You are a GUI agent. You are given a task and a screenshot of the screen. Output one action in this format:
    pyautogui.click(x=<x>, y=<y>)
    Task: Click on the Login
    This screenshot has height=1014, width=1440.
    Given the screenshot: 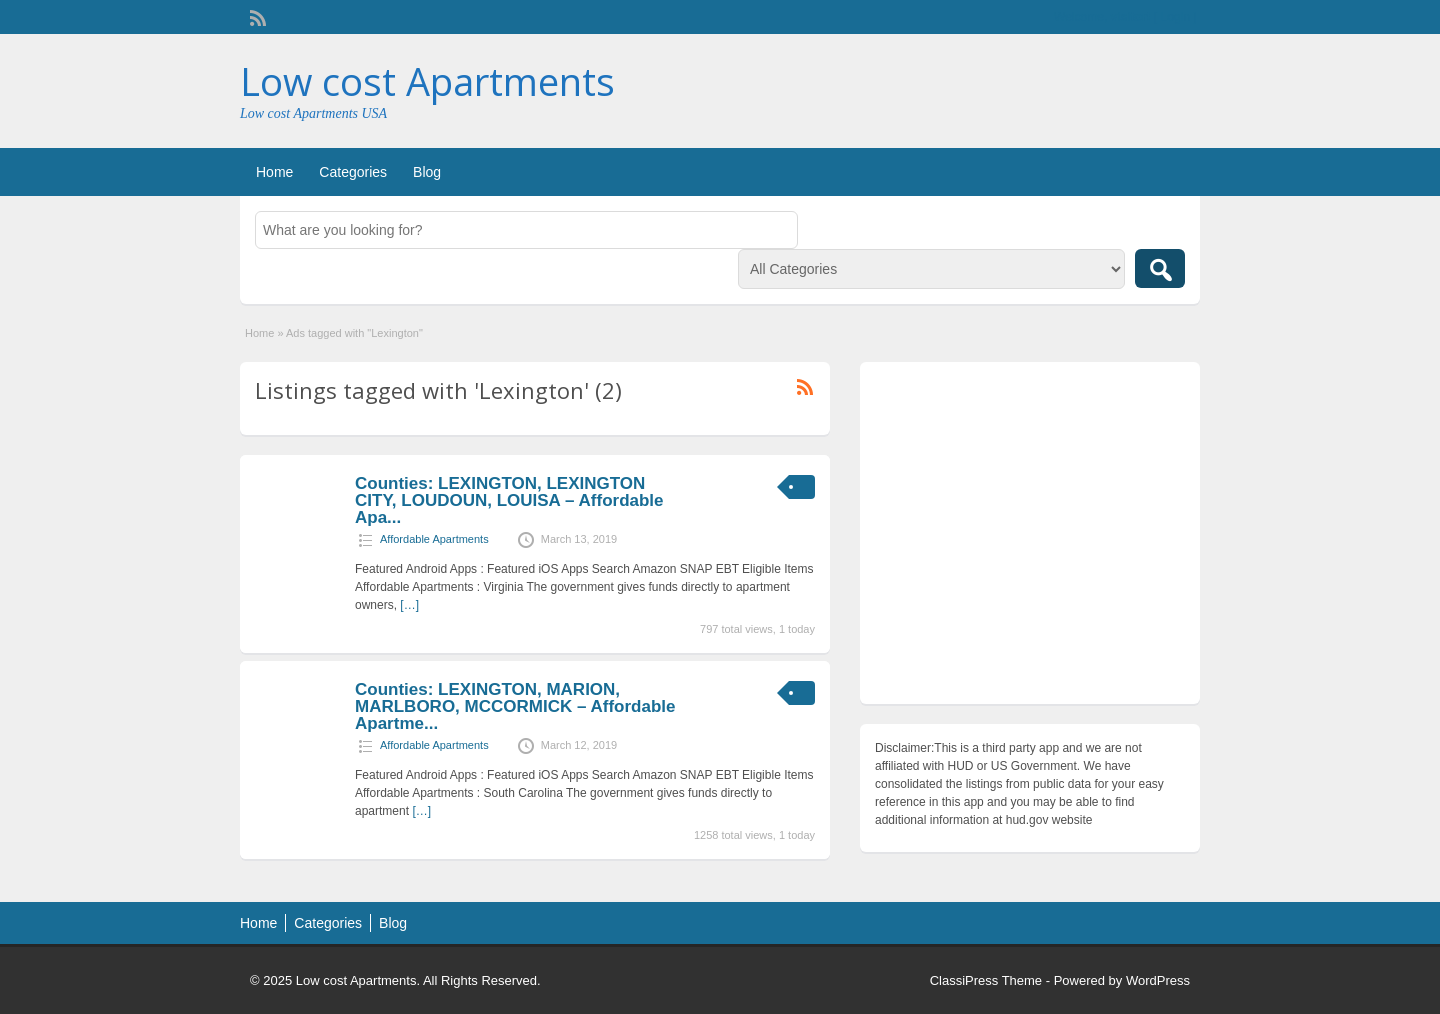 What is the action you would take?
    pyautogui.click(x=1175, y=17)
    